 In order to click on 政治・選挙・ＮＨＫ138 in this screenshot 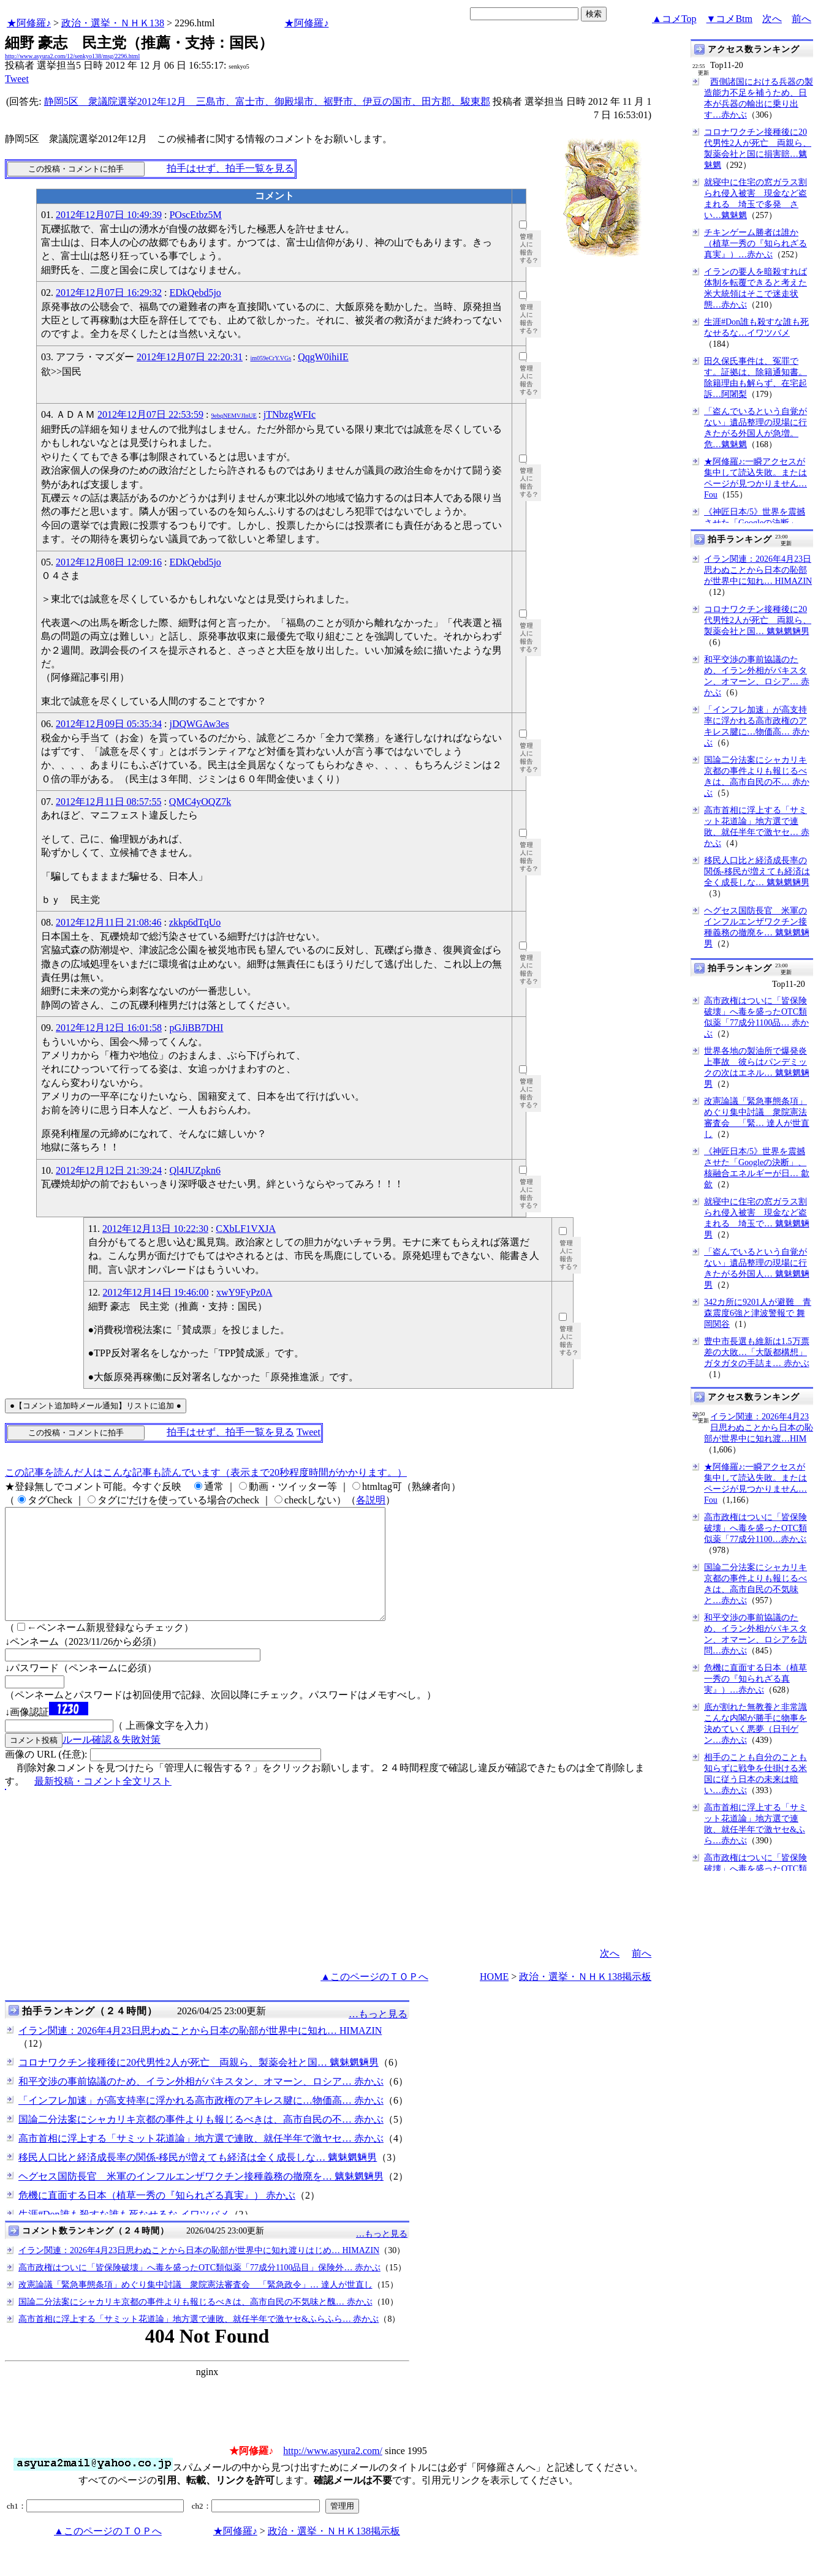, I will do `click(112, 23)`.